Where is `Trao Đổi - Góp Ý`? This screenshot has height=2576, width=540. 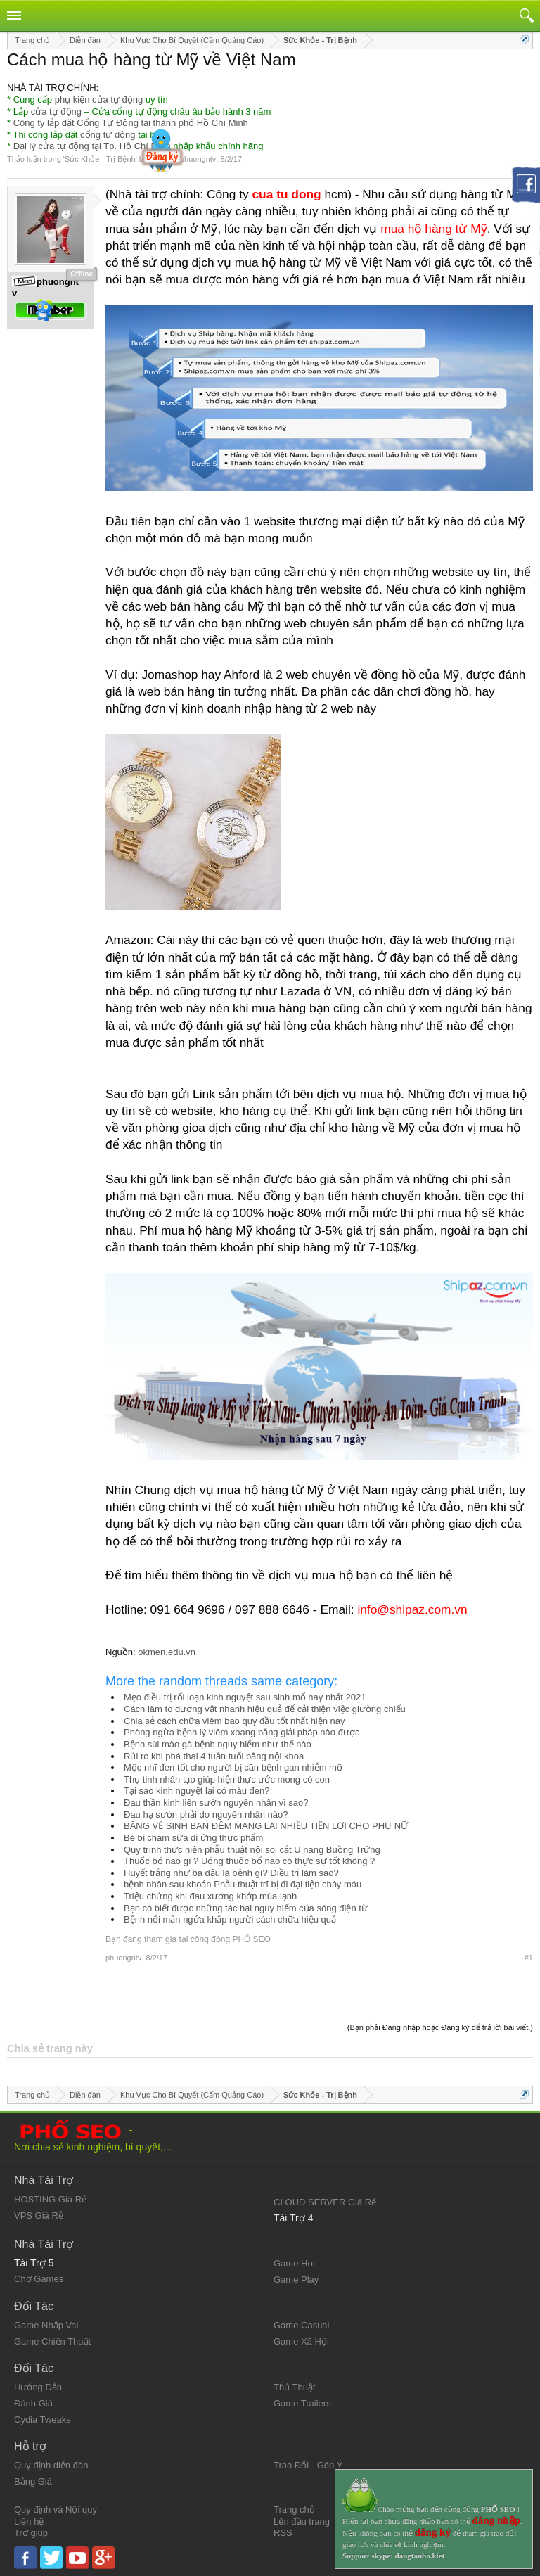 Trao Đổi - Góp Ý is located at coordinates (308, 2465).